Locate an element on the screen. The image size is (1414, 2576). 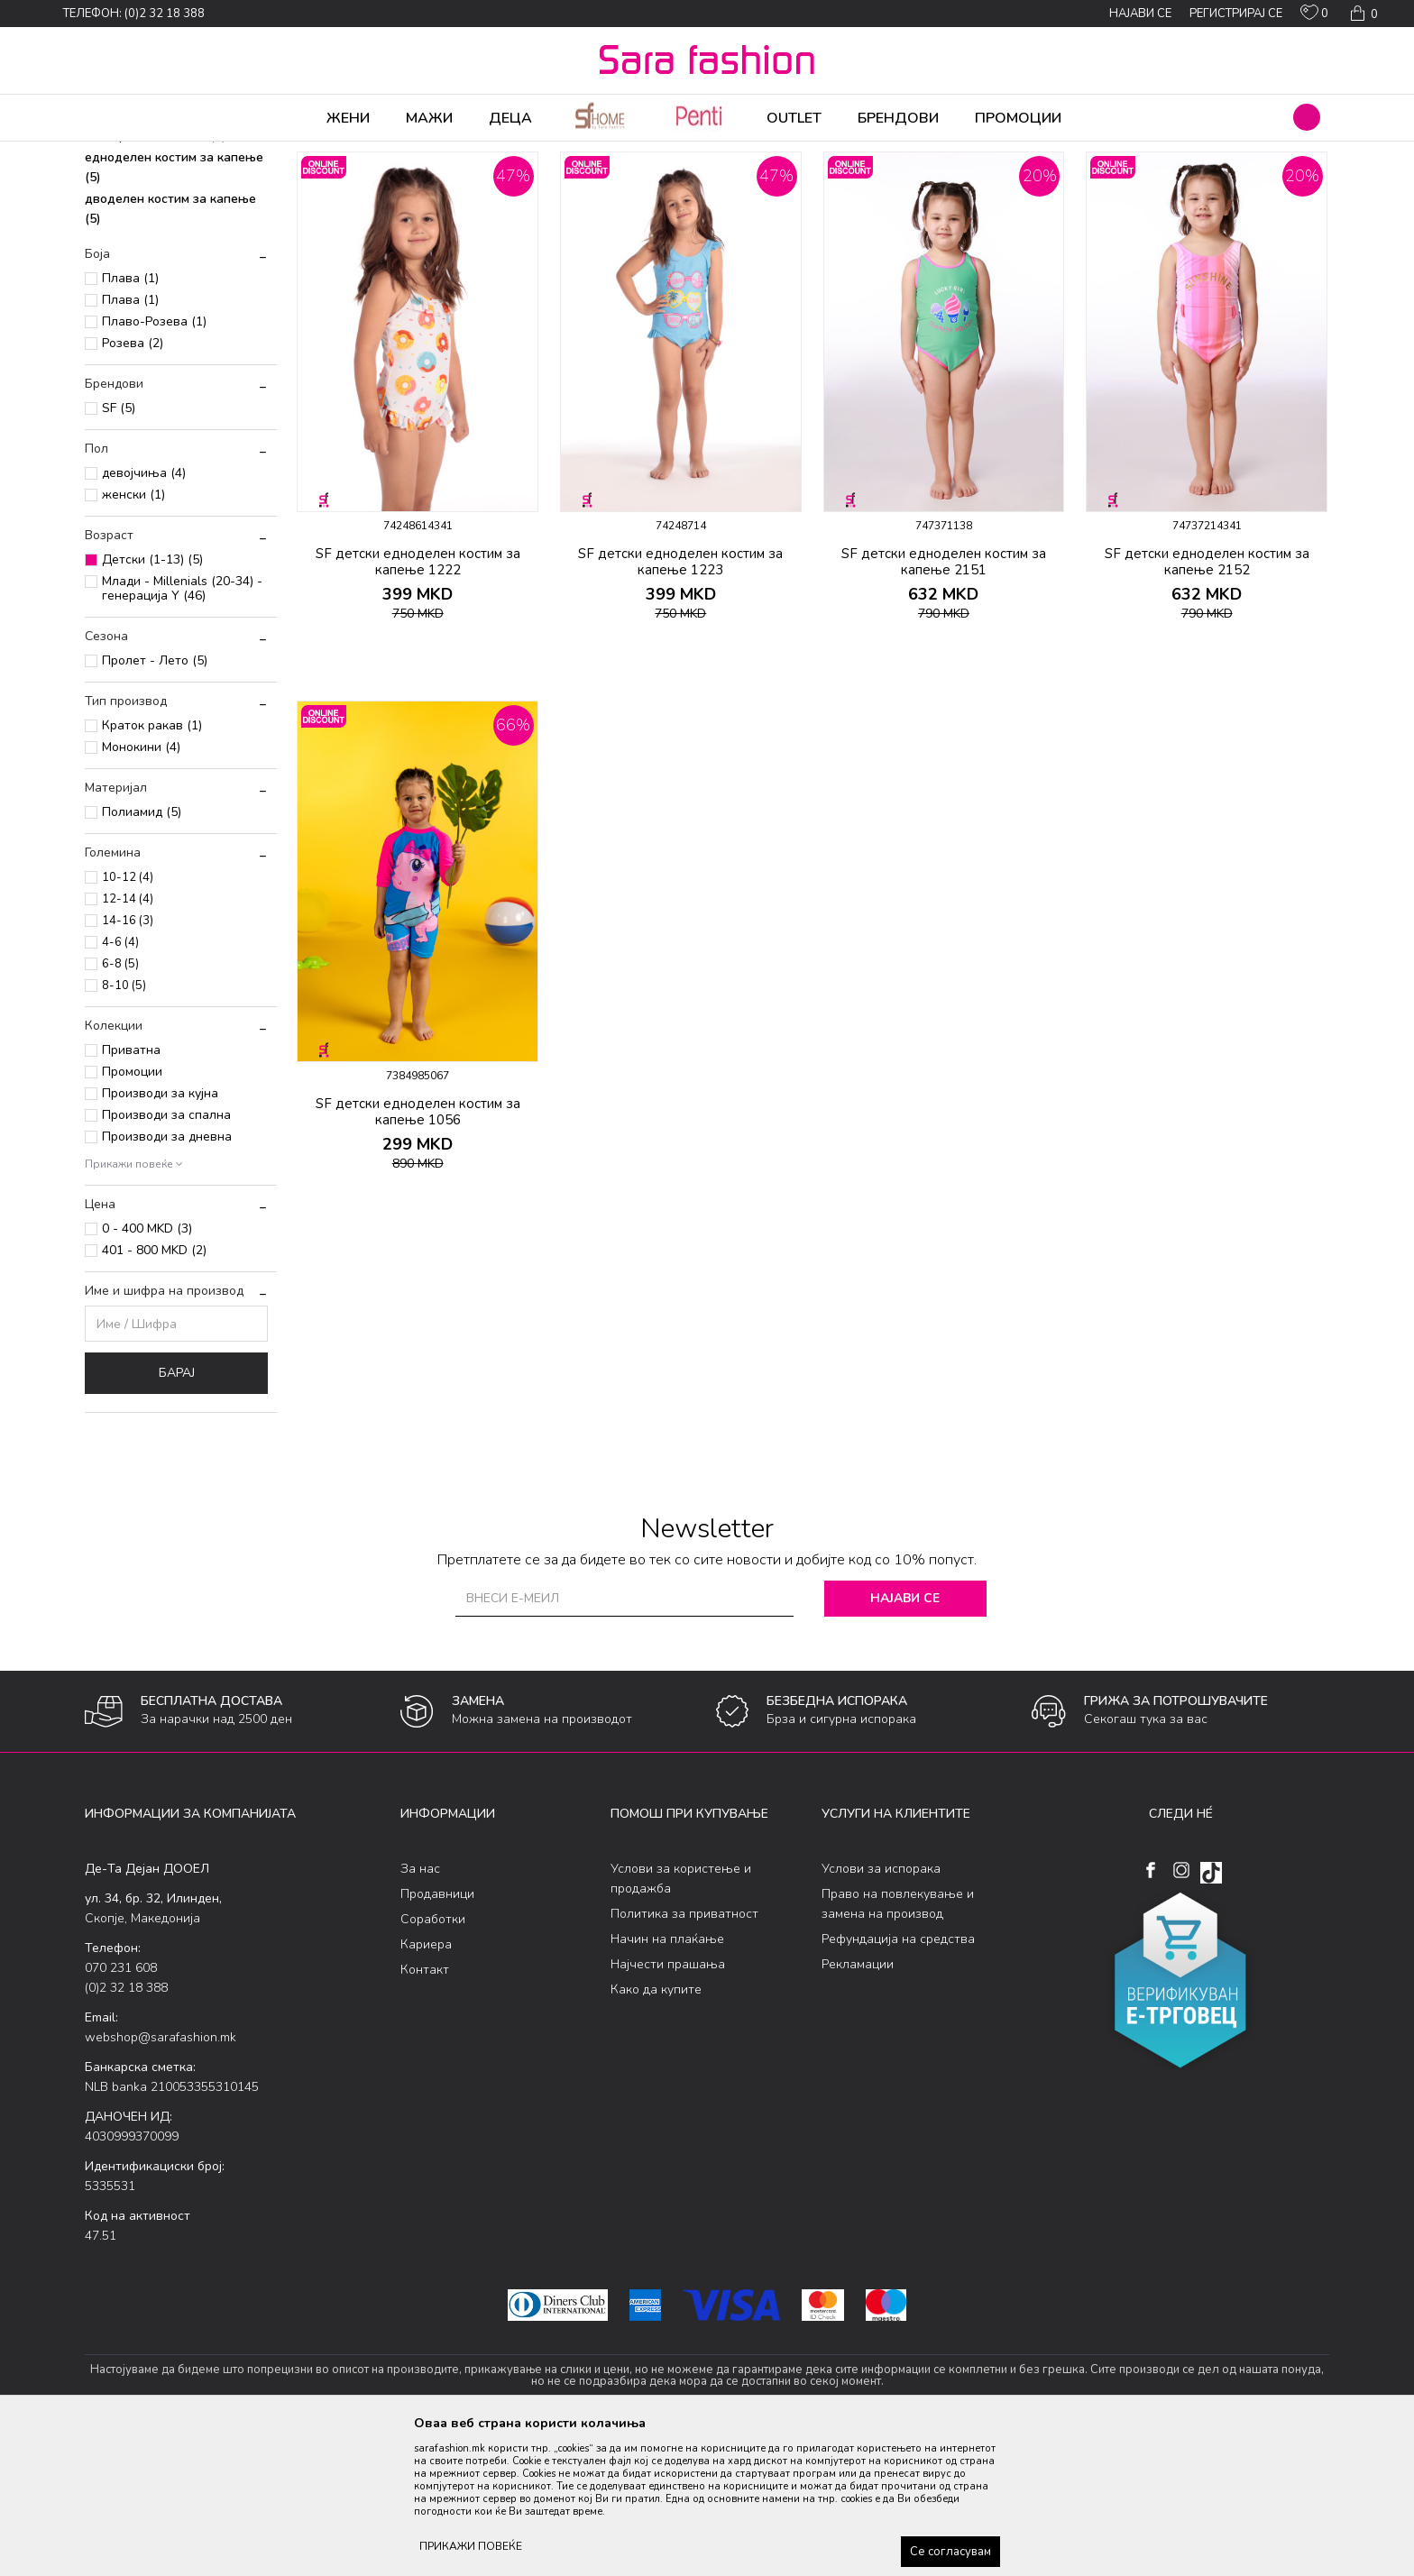
Регистрирај се is located at coordinates (1235, 13).